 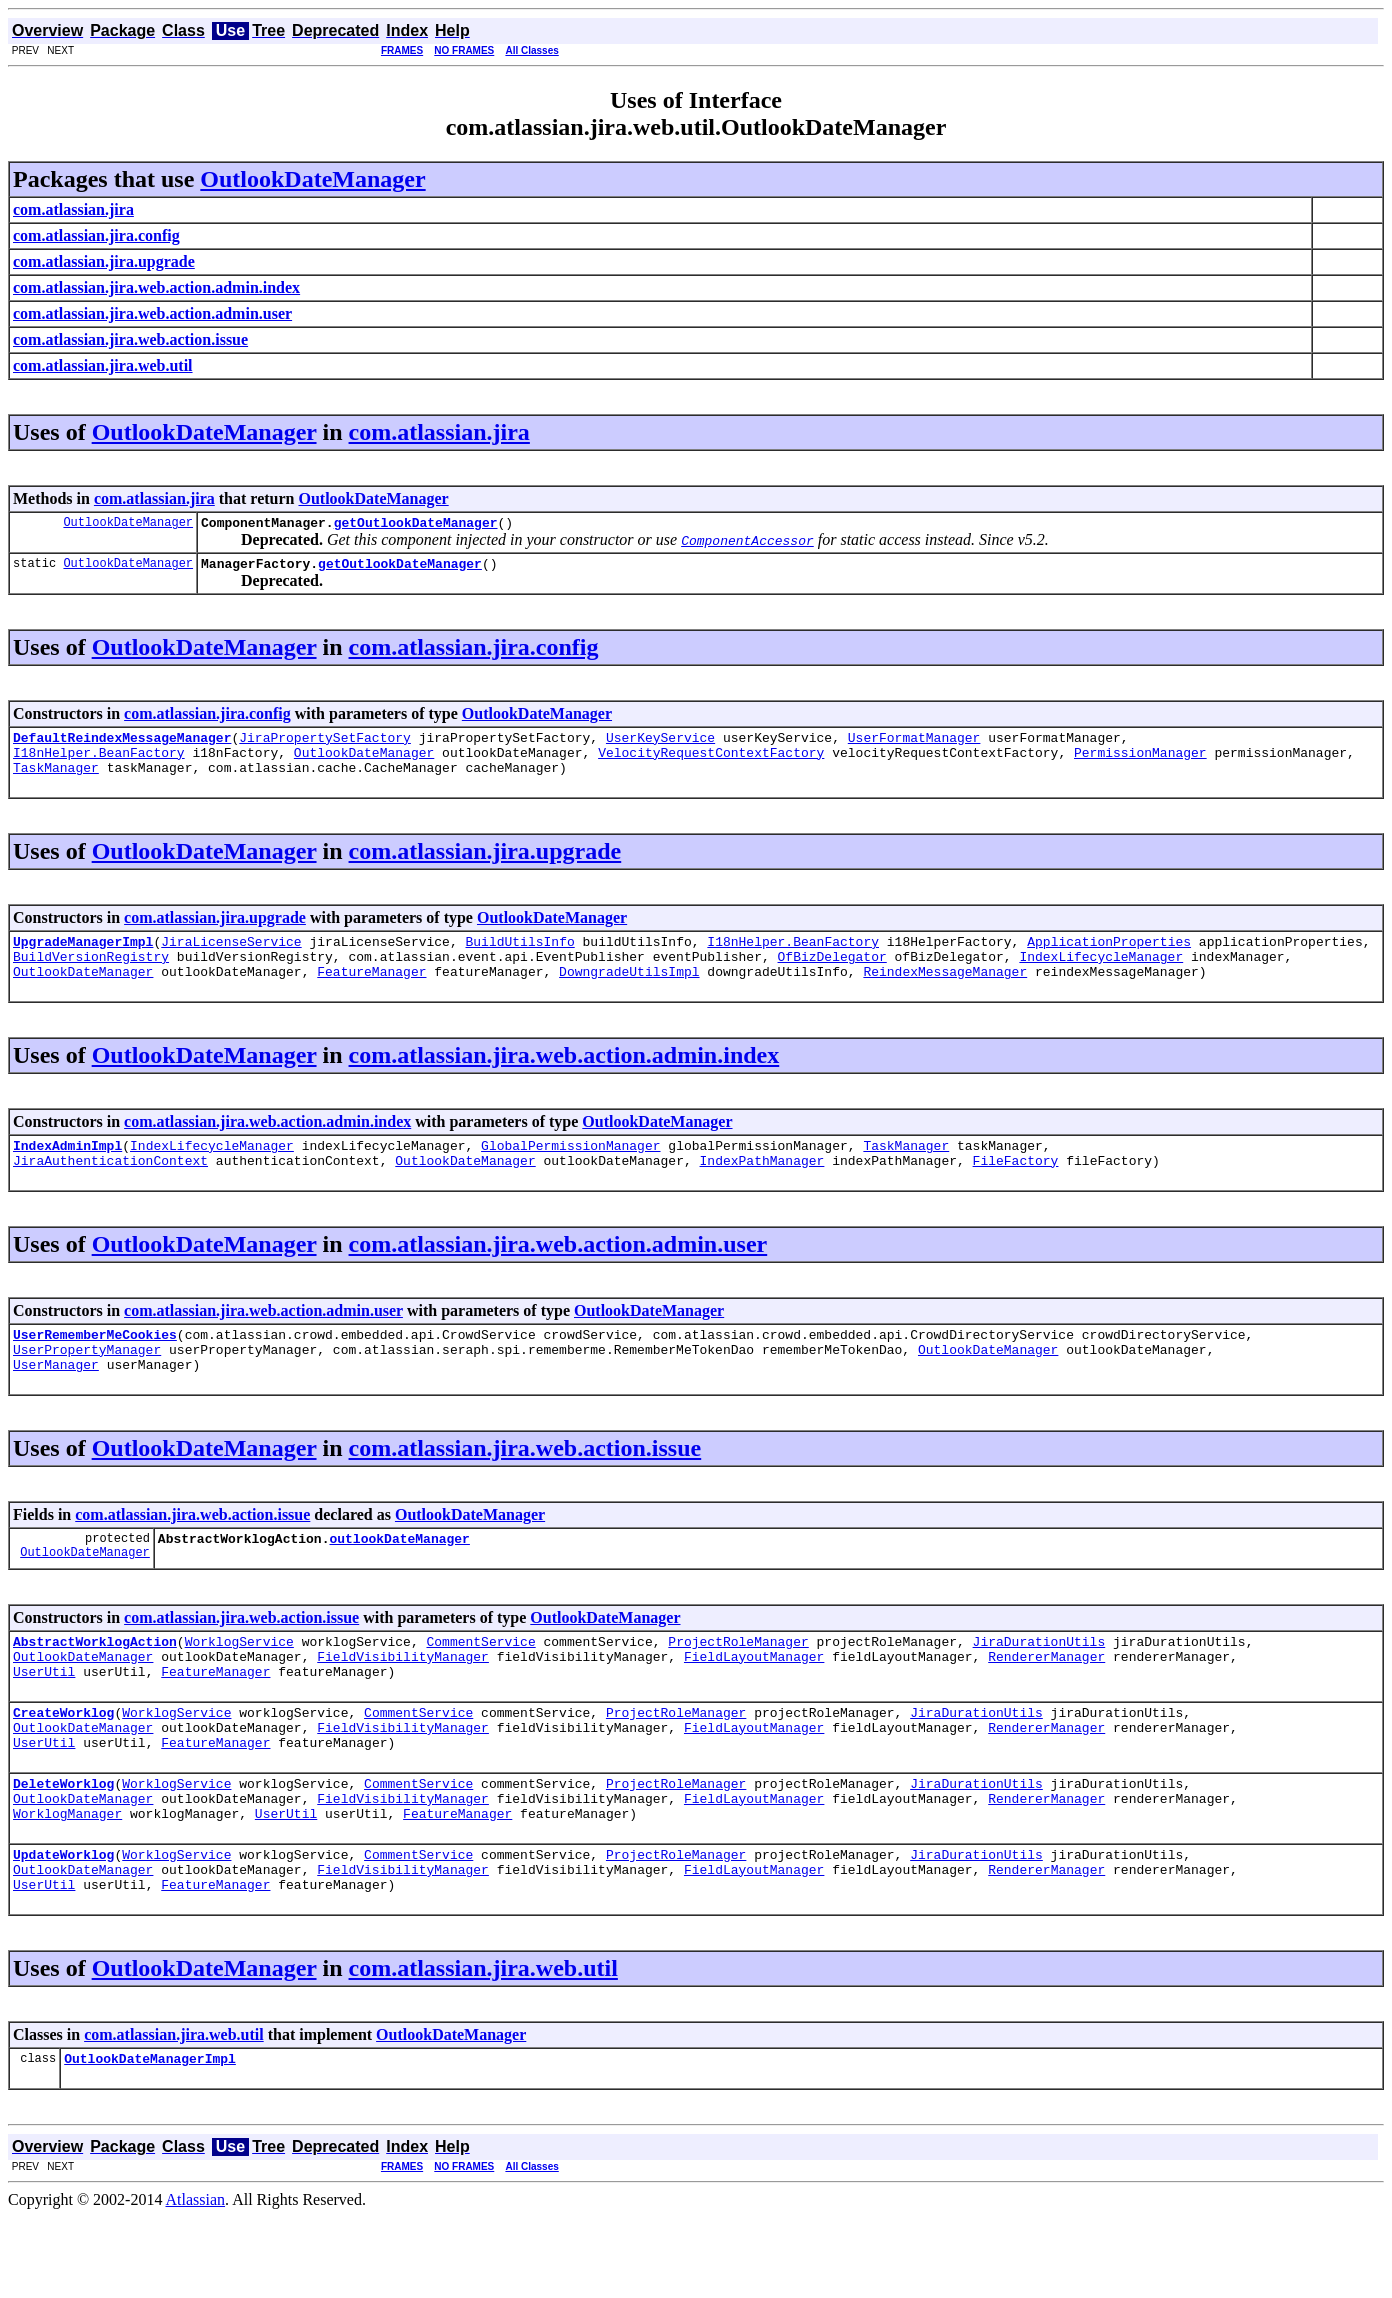 What do you see at coordinates (525, 1487) in the screenshot?
I see `com.atlassian.jira.web.action.issue` at bounding box center [525, 1487].